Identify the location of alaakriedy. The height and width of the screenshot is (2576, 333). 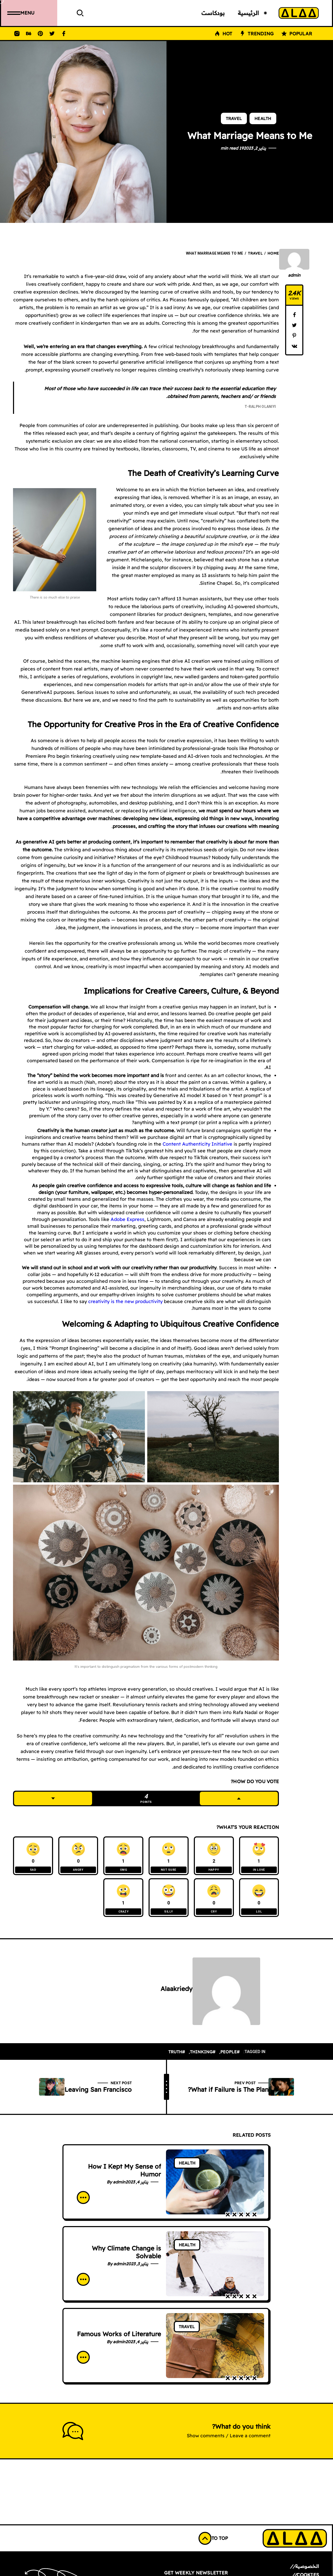
(177, 1993).